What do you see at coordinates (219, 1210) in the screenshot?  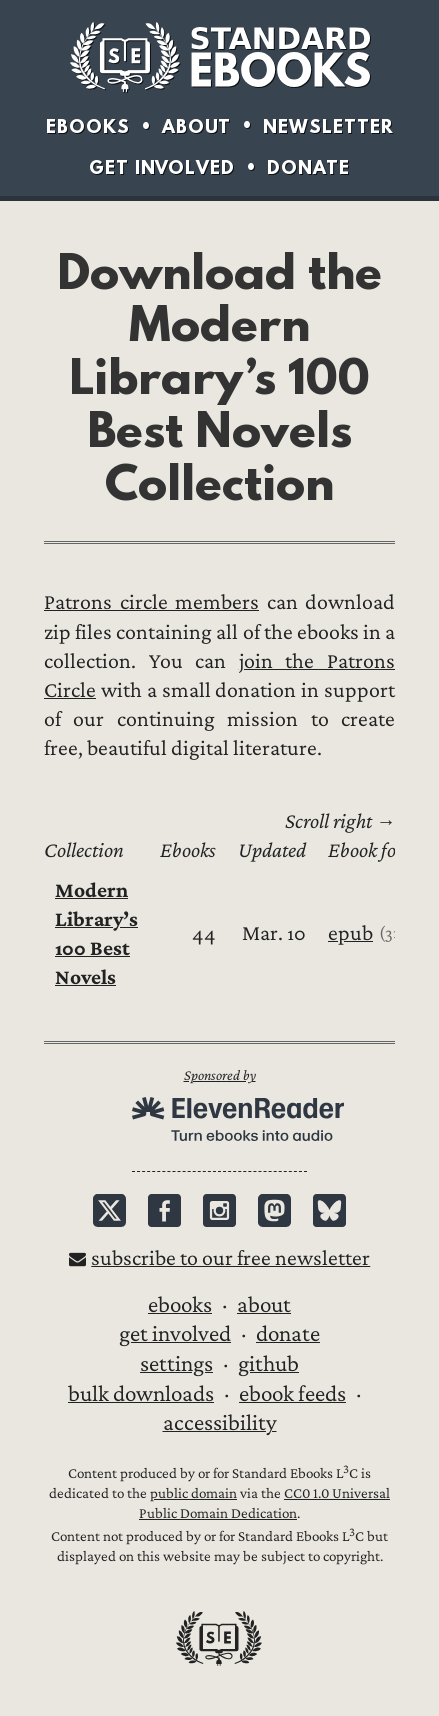 I see `Instagram` at bounding box center [219, 1210].